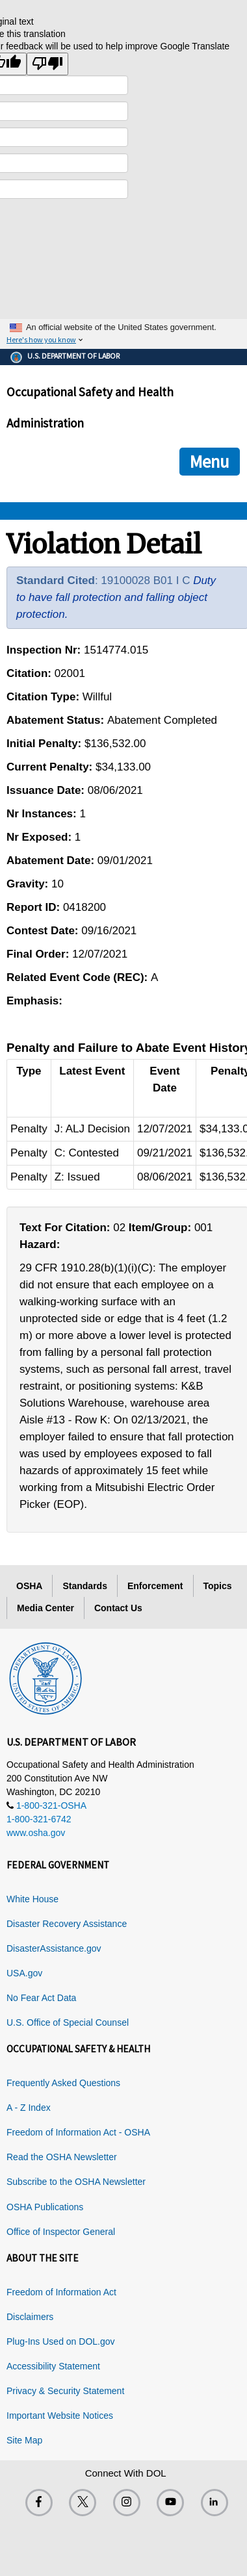  Describe the element at coordinates (60, 2231) in the screenshot. I see `Office of Inspector General` at that location.